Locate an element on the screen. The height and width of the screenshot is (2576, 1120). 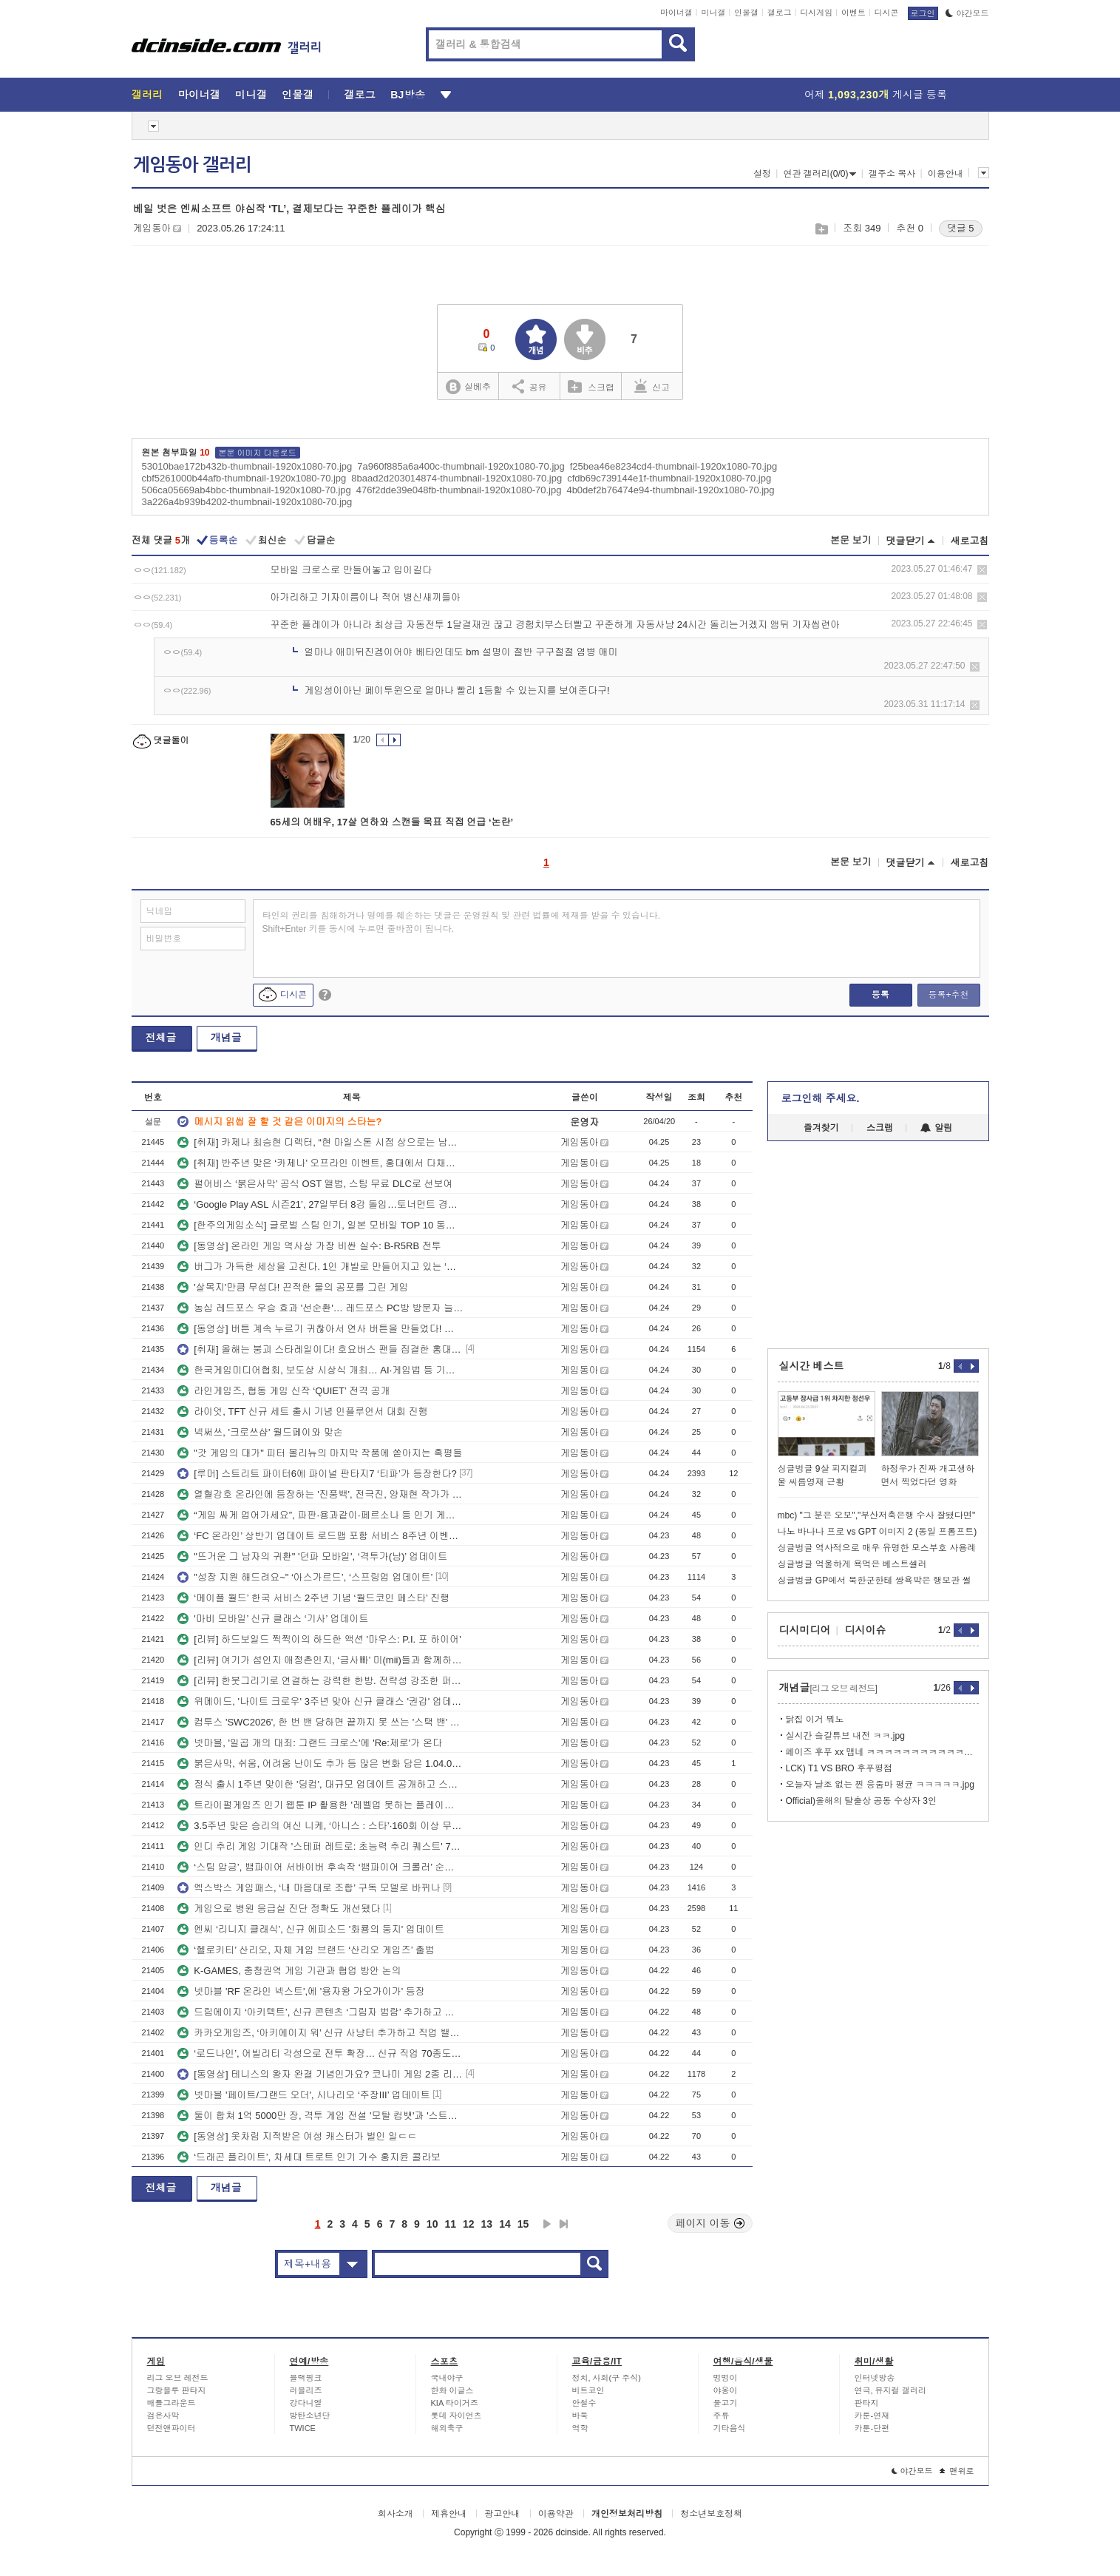
다음 is located at coordinates (547, 2224).